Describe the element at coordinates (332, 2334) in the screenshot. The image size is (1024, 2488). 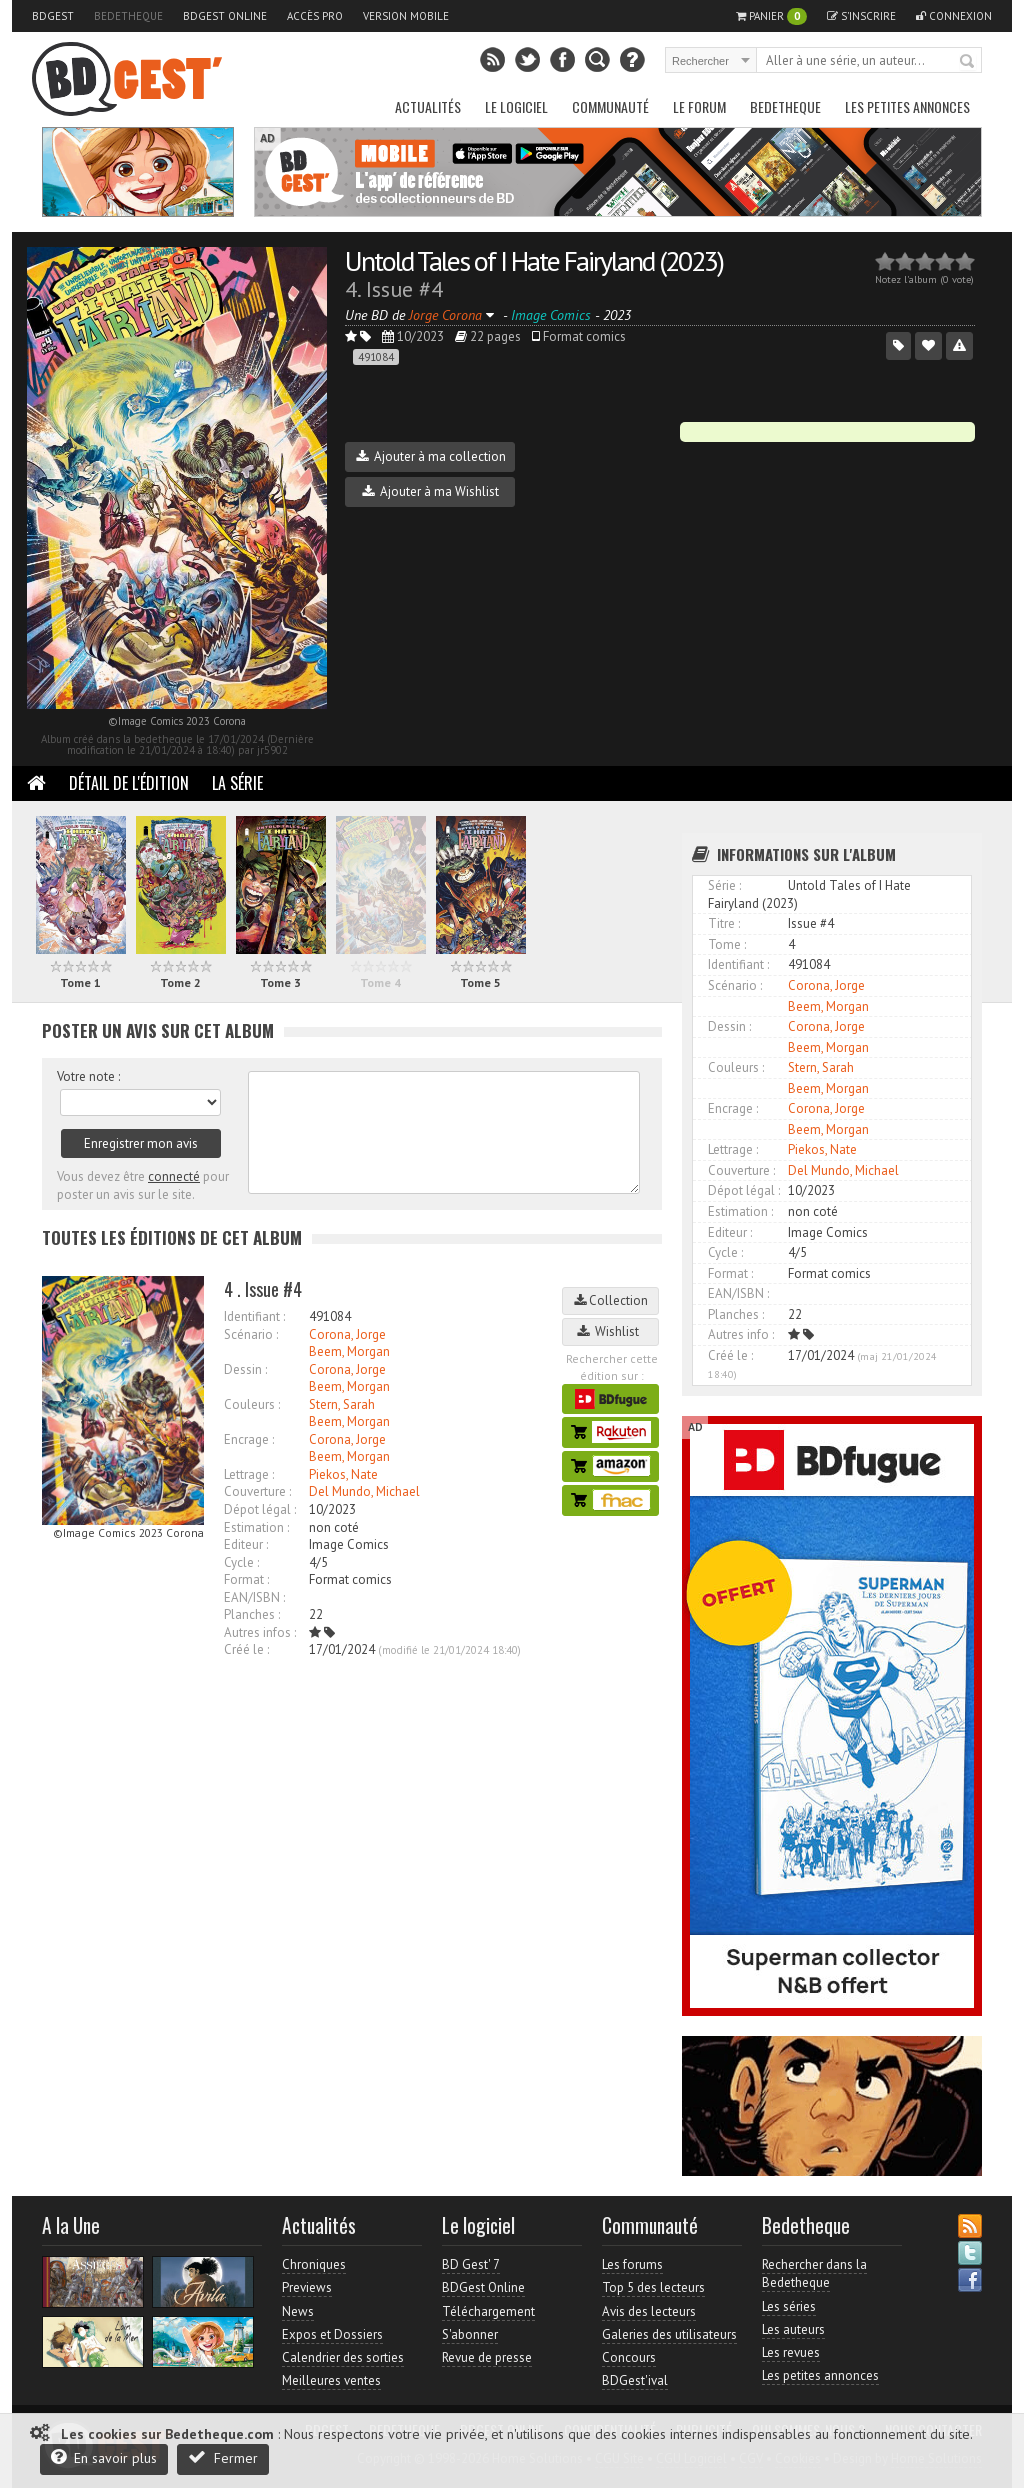
I see `Expos et Dossiers` at that location.